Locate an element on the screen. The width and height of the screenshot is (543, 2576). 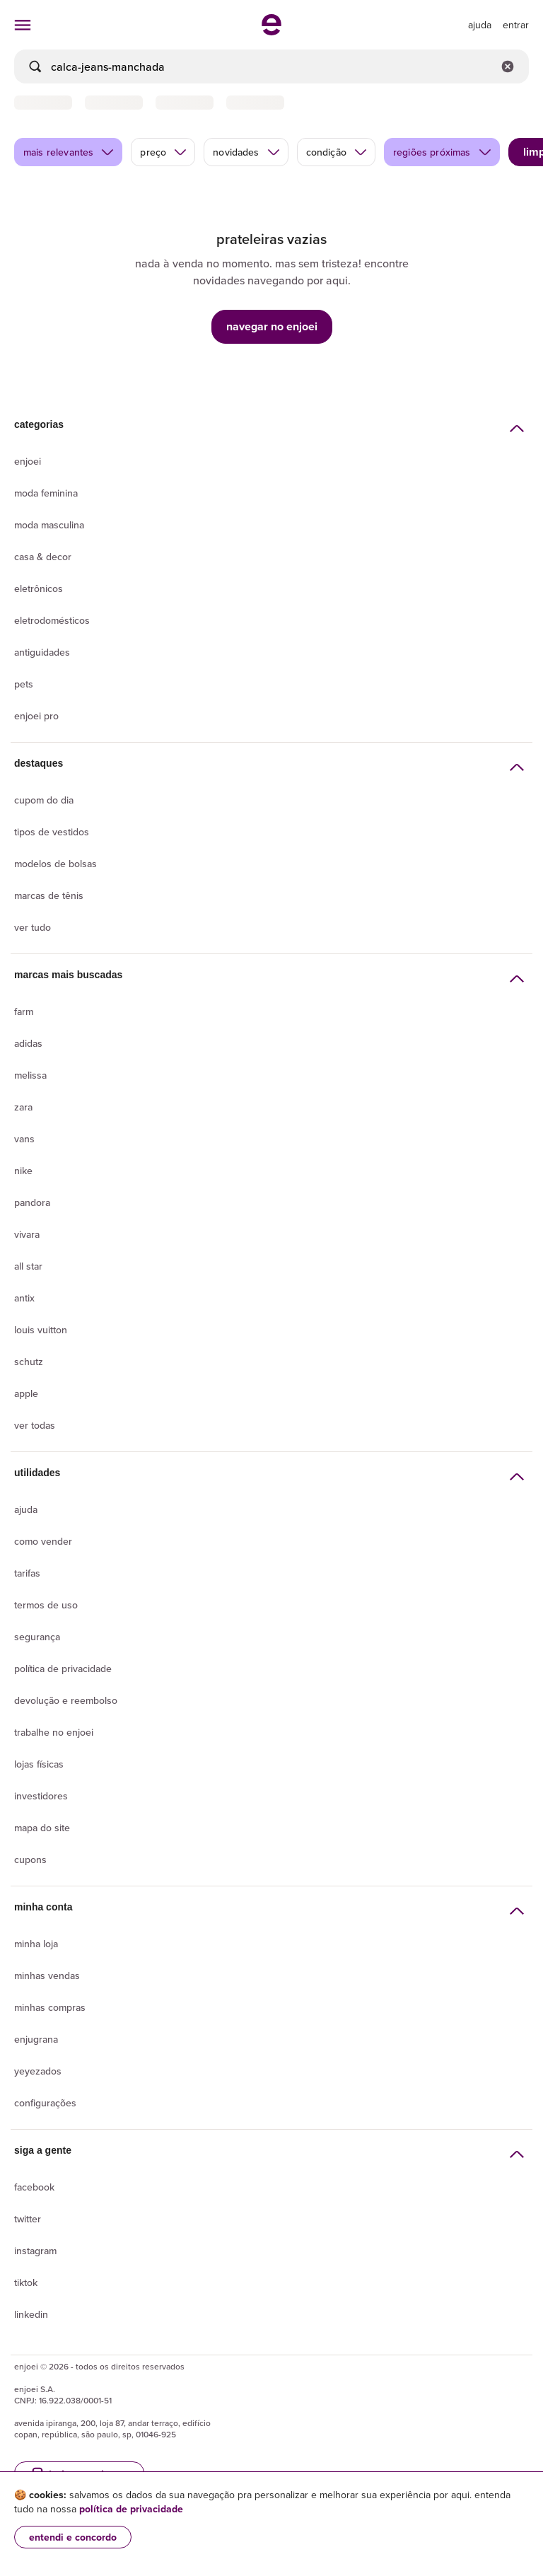
Como vender is located at coordinates (43, 1541).